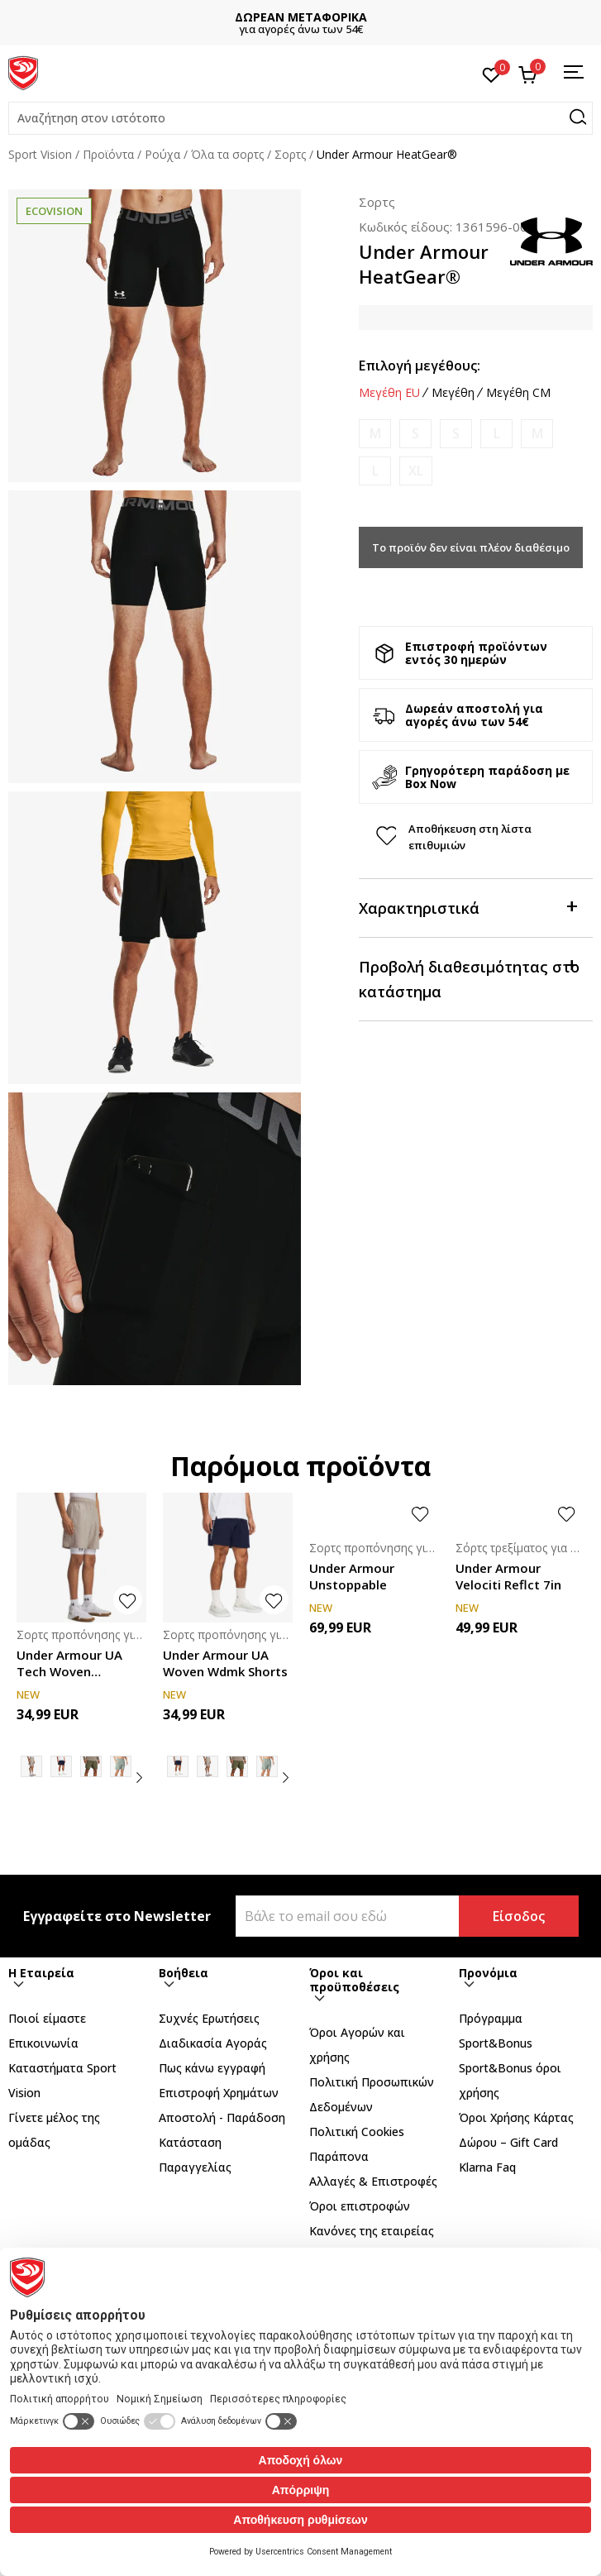 This screenshot has height=2576, width=601. What do you see at coordinates (518, 392) in the screenshot?
I see `Μεγέθη CM [button]` at bounding box center [518, 392].